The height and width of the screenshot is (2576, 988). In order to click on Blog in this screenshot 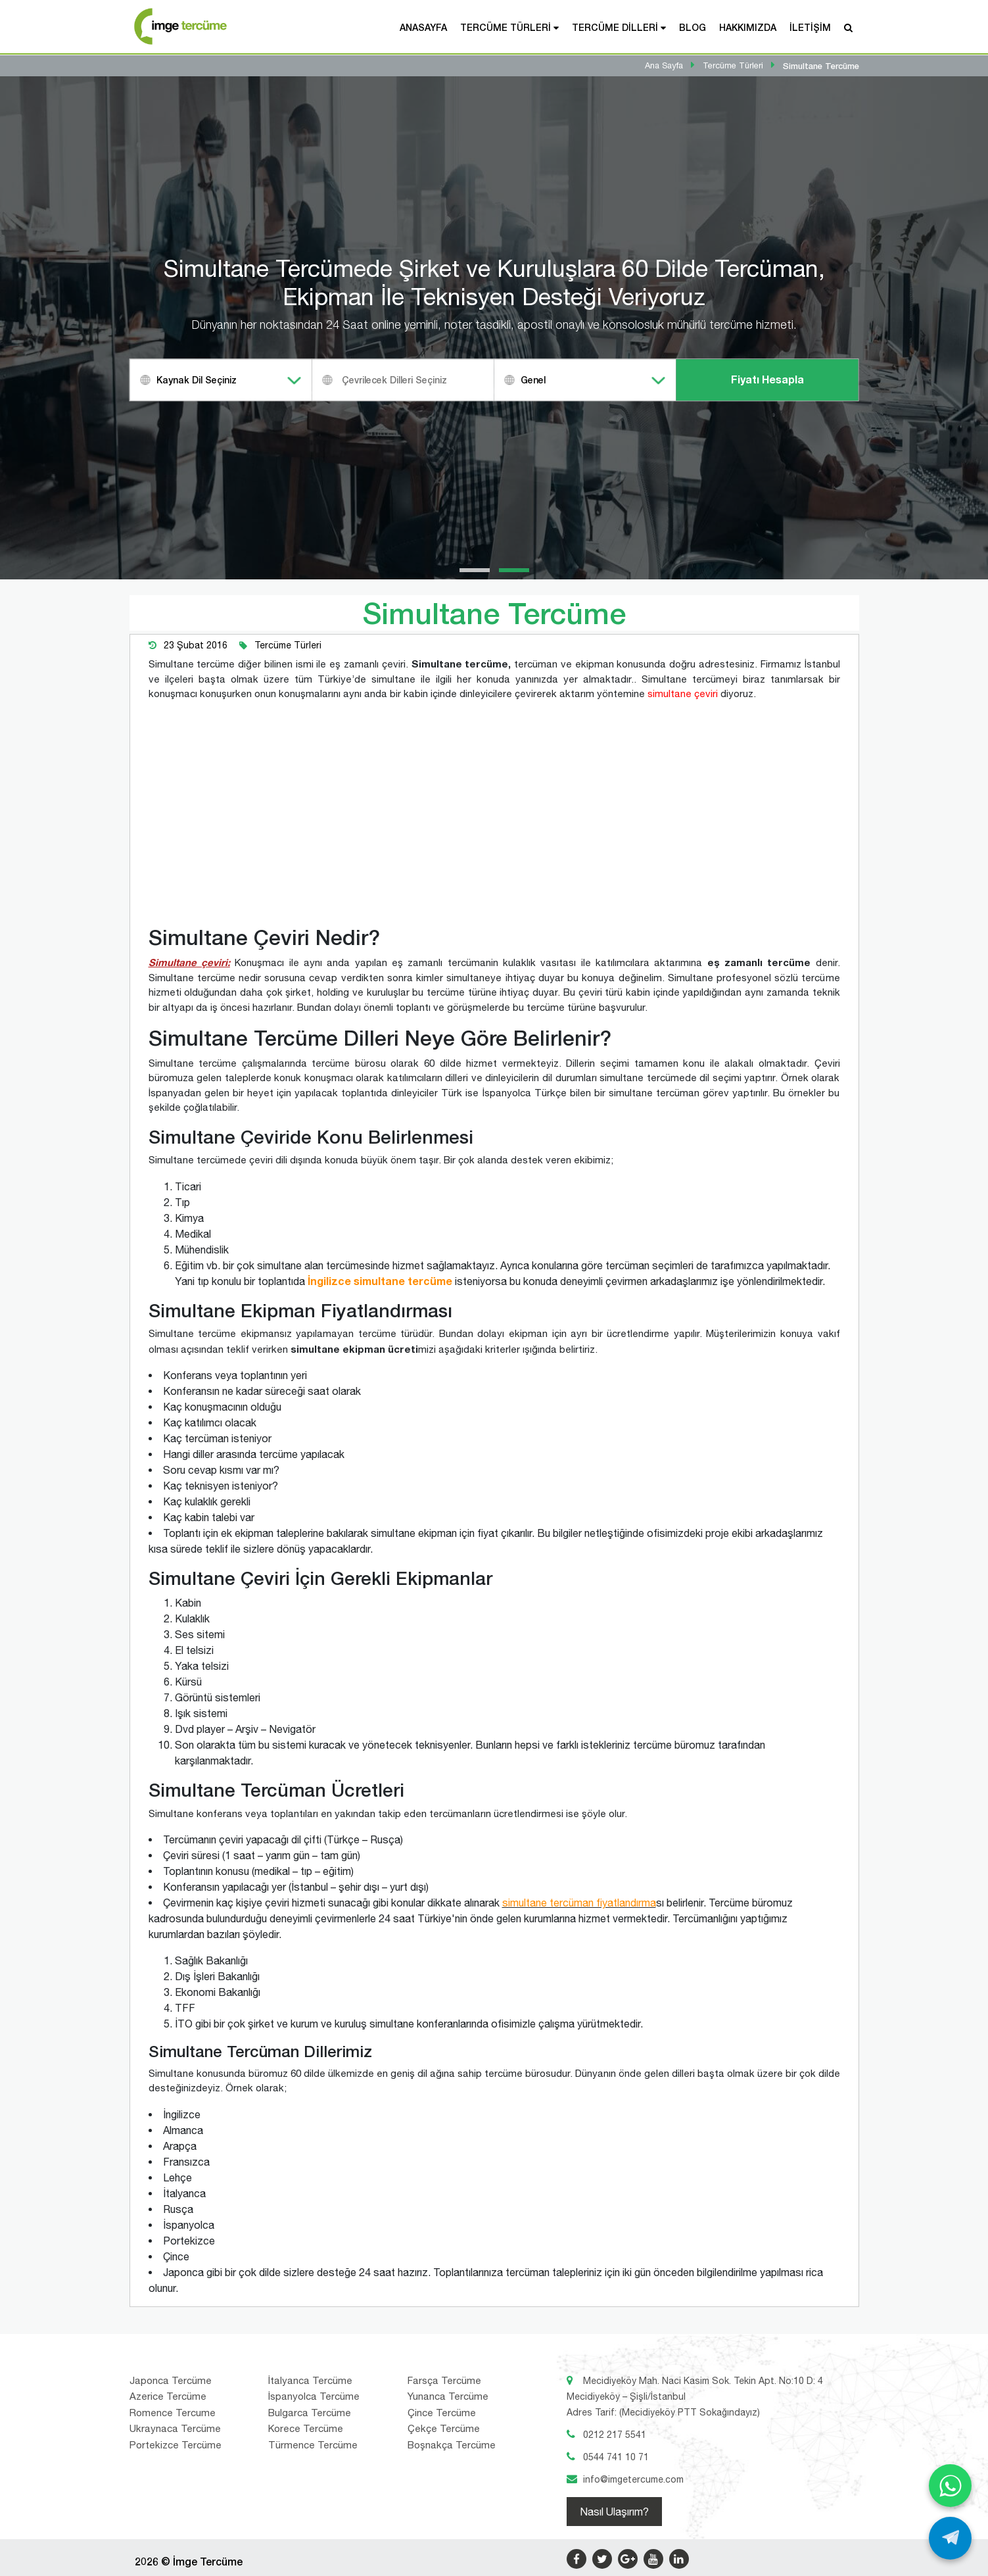, I will do `click(692, 27)`.